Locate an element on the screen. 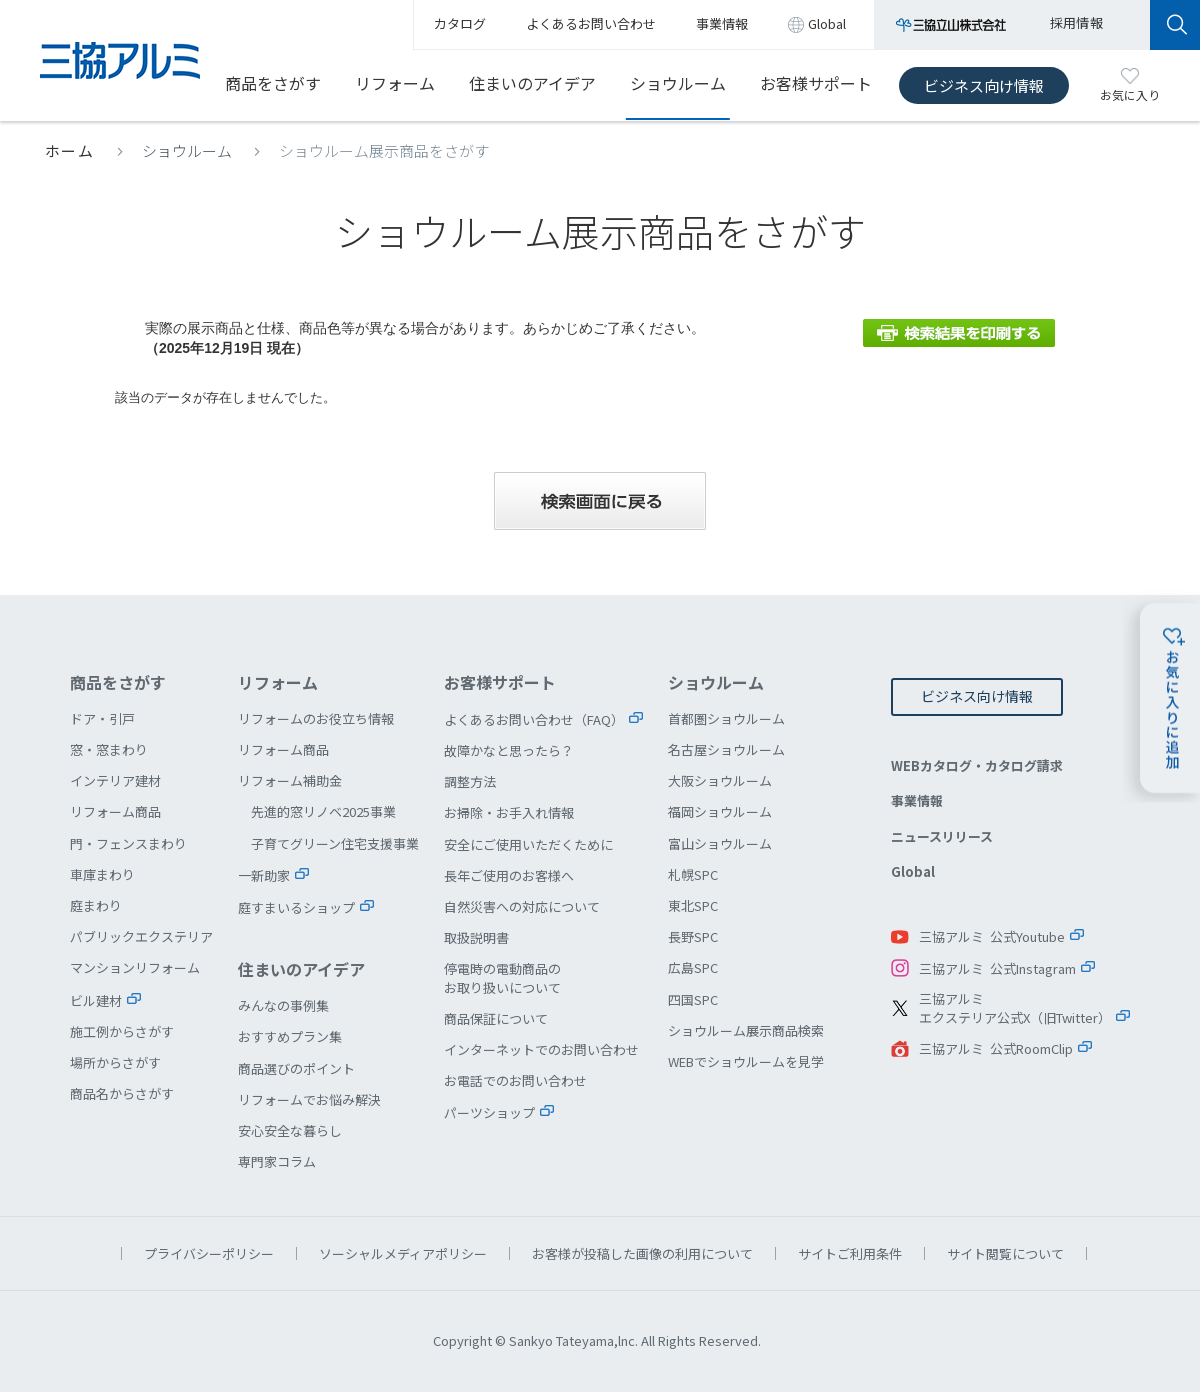  自然災害への対応について is located at coordinates (522, 906).